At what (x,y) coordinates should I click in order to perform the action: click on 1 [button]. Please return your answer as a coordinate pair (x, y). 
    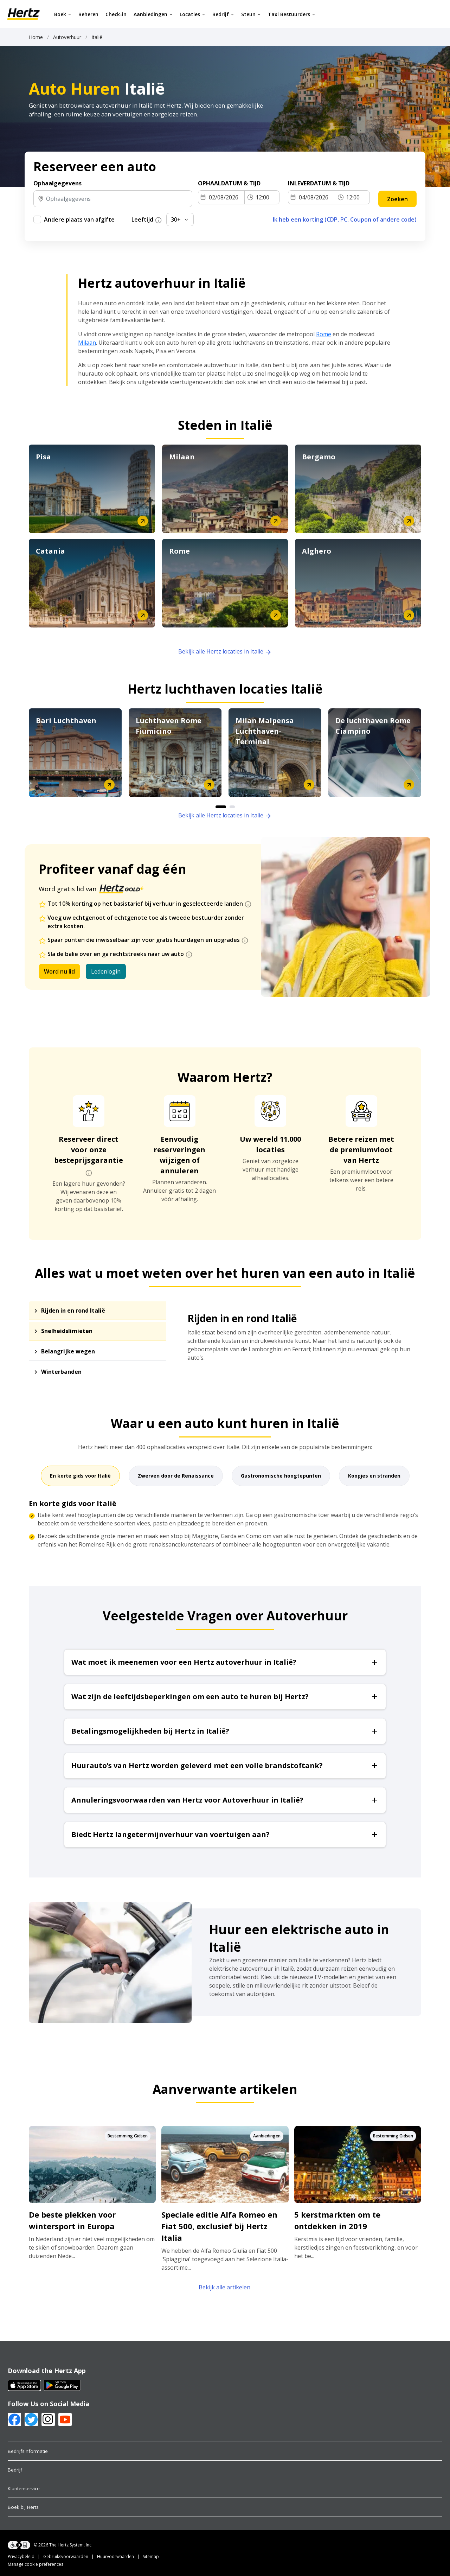
    Looking at the image, I should click on (221, 807).